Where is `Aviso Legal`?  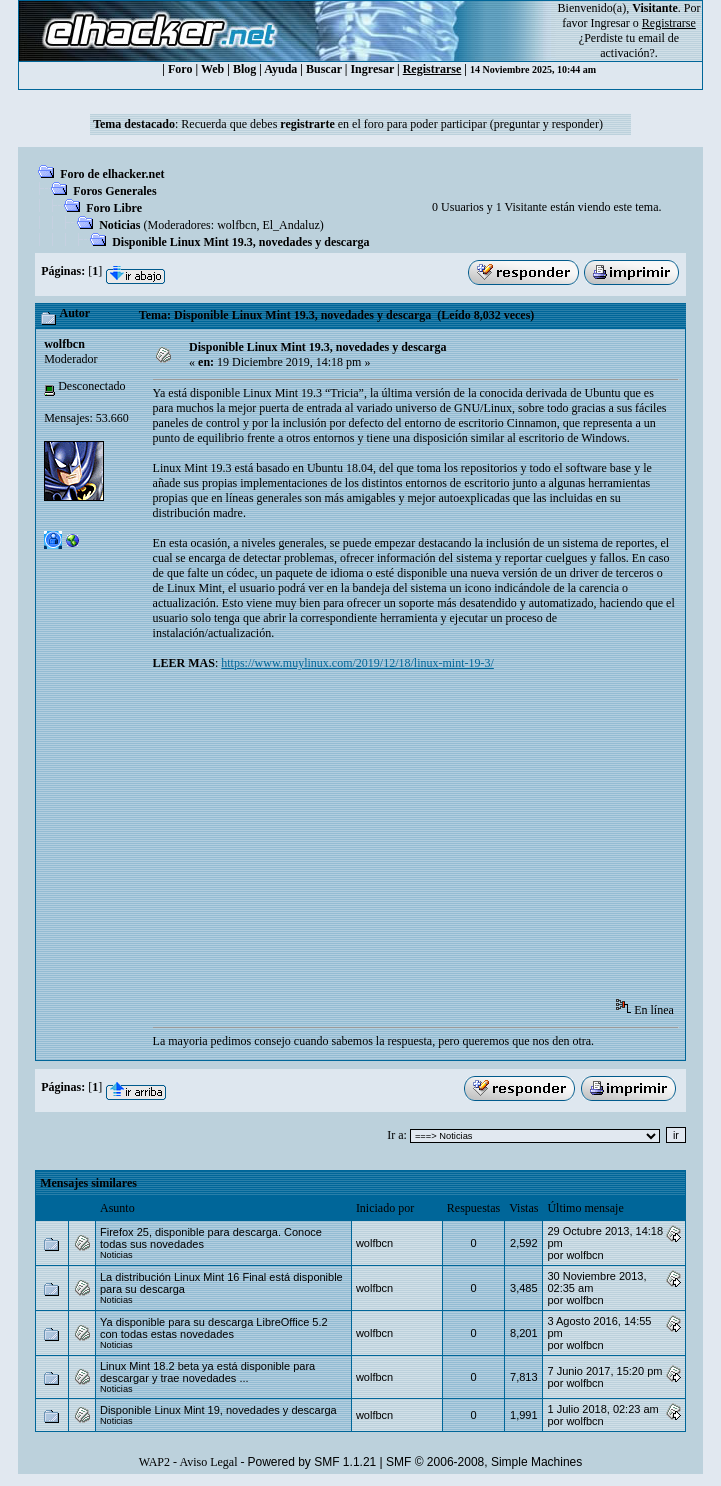
Aviso Legal is located at coordinates (208, 1462).